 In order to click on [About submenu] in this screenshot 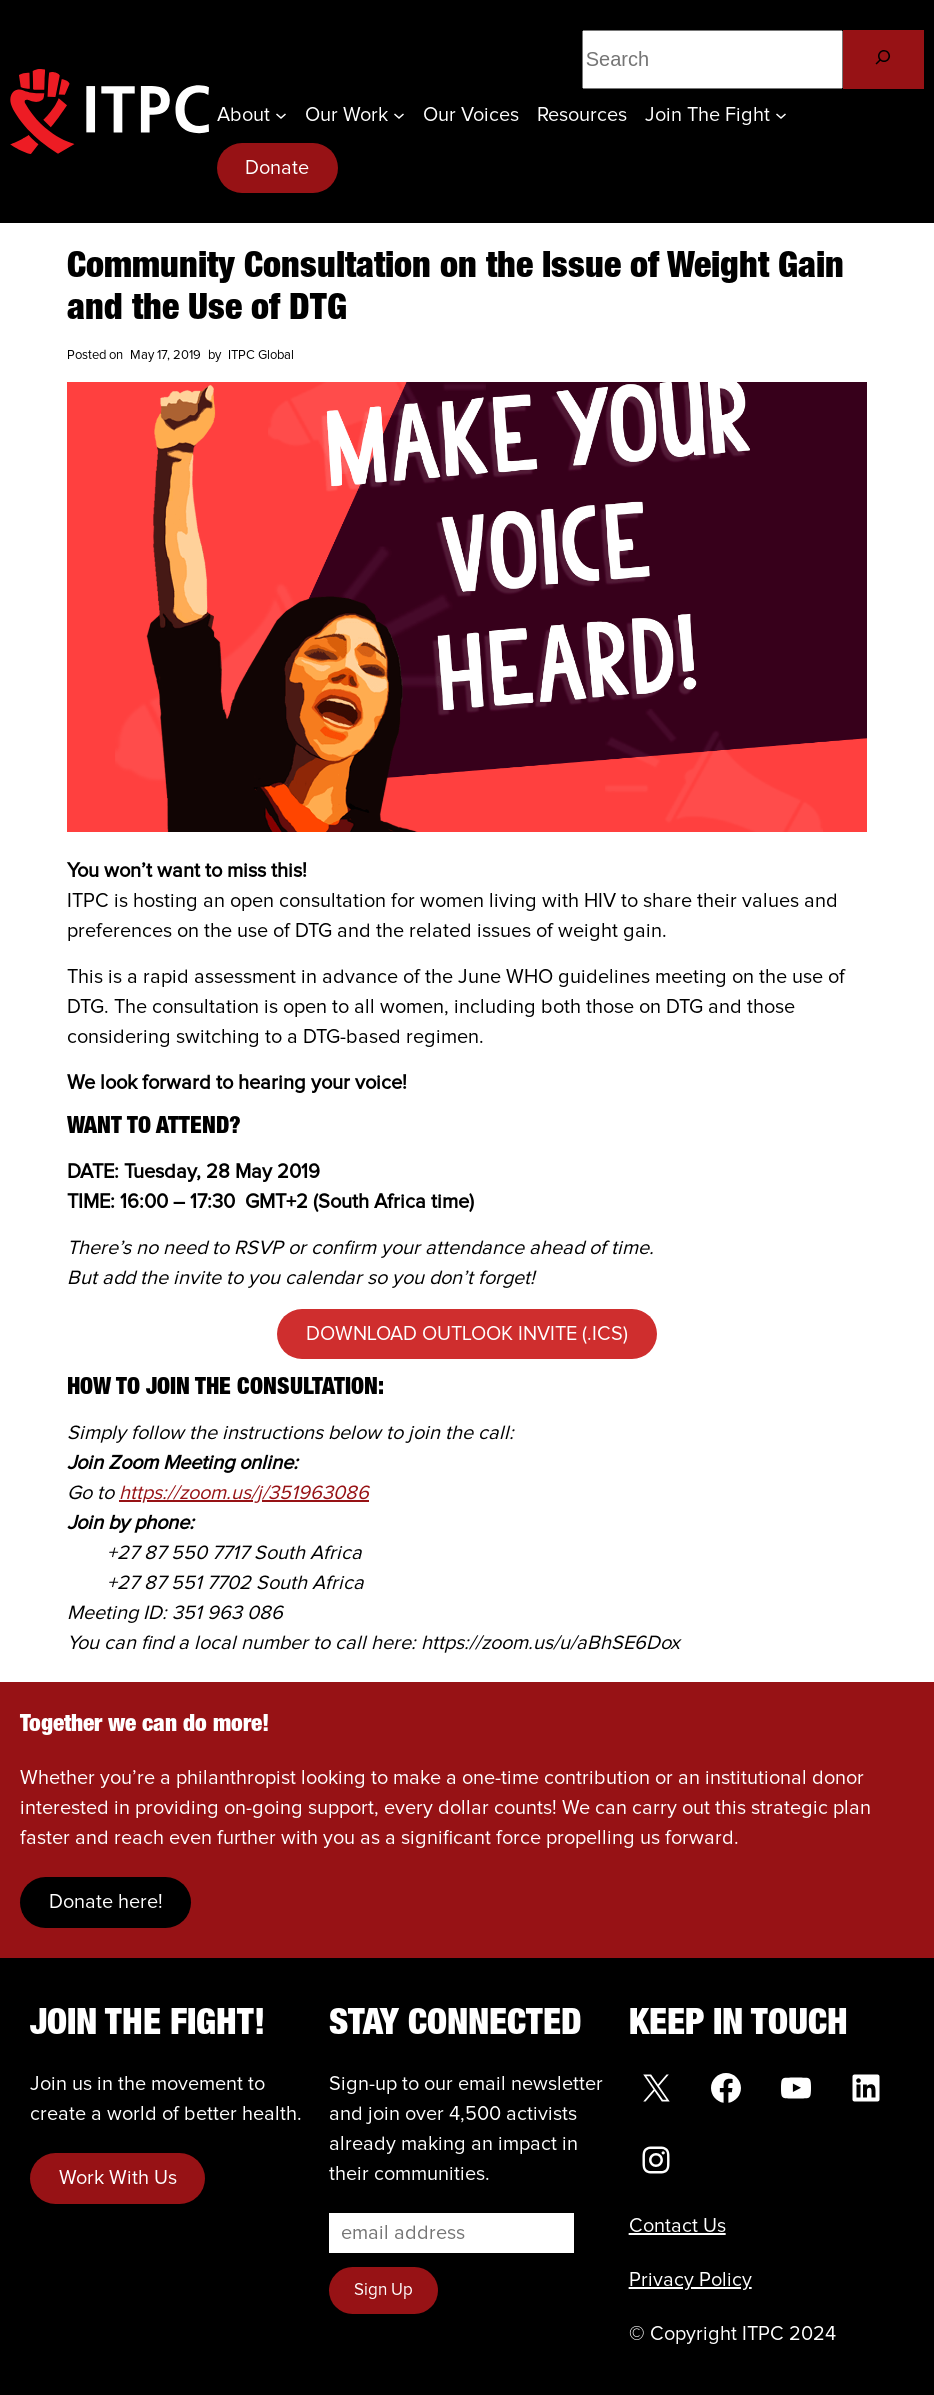, I will do `click(281, 115)`.